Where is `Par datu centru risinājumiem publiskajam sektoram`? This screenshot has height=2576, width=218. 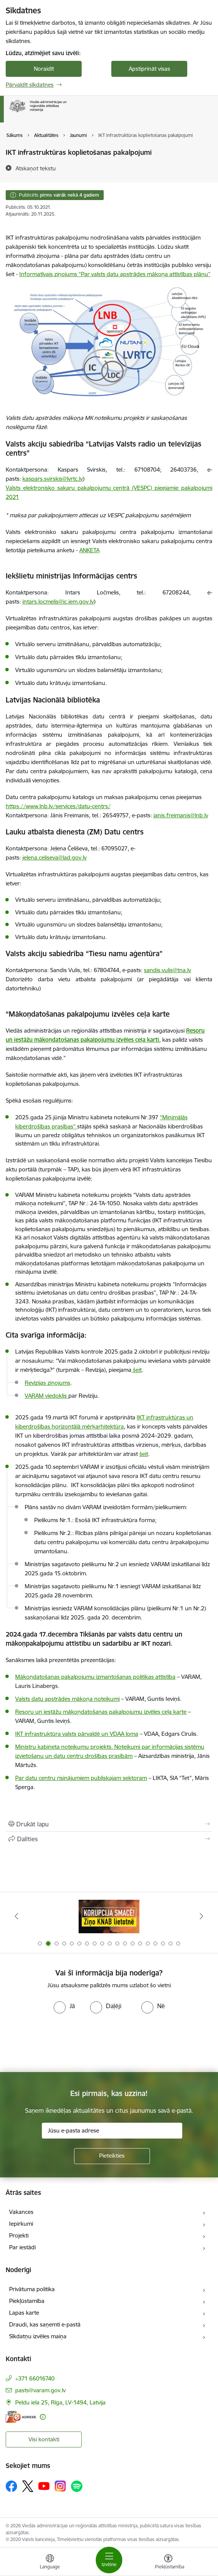 Par datu centru risinājumiem publiskajam sektoram is located at coordinates (81, 1777).